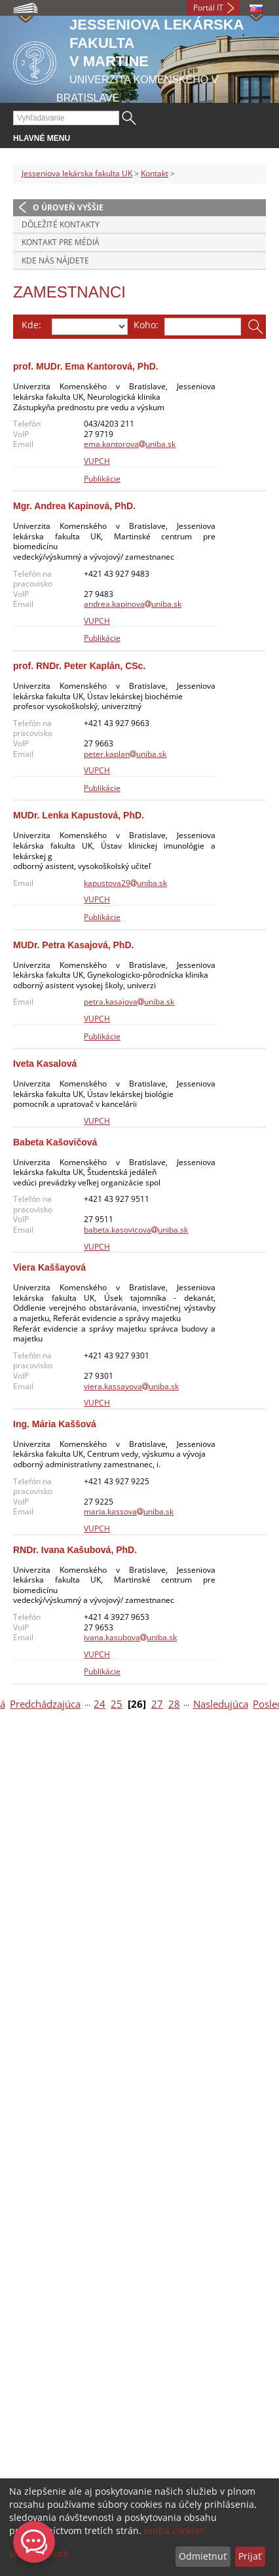 Image resolution: width=279 pixels, height=2576 pixels. Describe the element at coordinates (97, 461) in the screenshot. I see `VUPCH` at that location.